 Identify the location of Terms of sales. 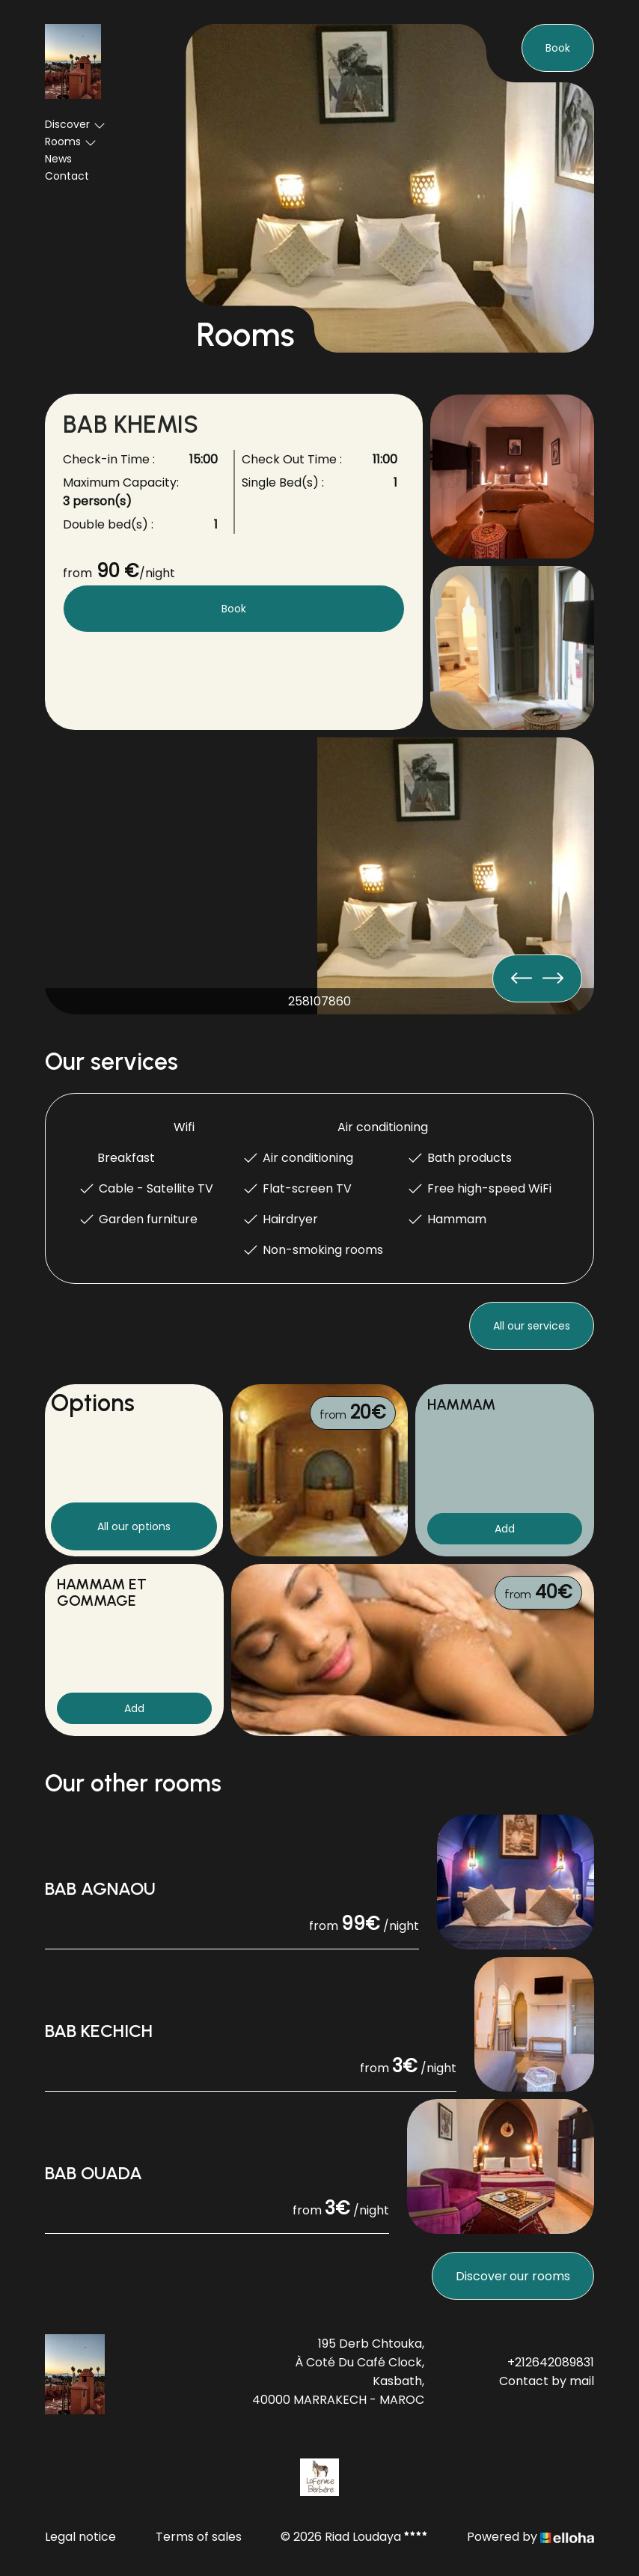
(199, 2536).